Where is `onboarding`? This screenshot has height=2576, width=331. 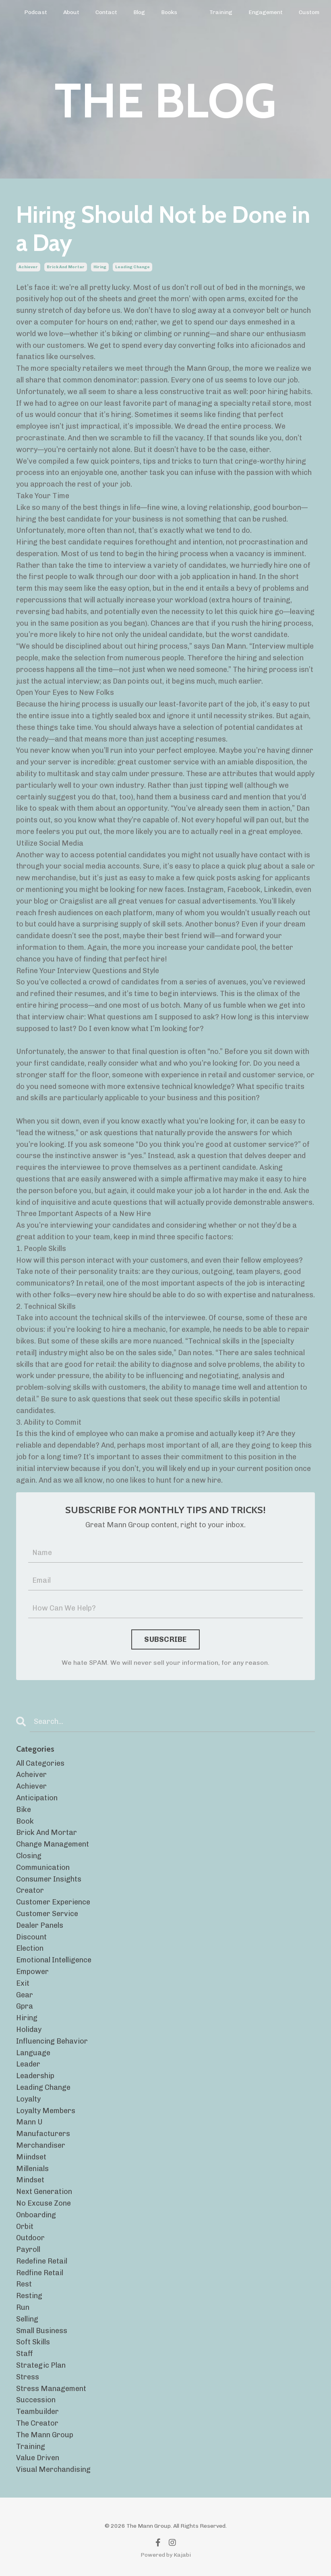
onboarding is located at coordinates (36, 2214).